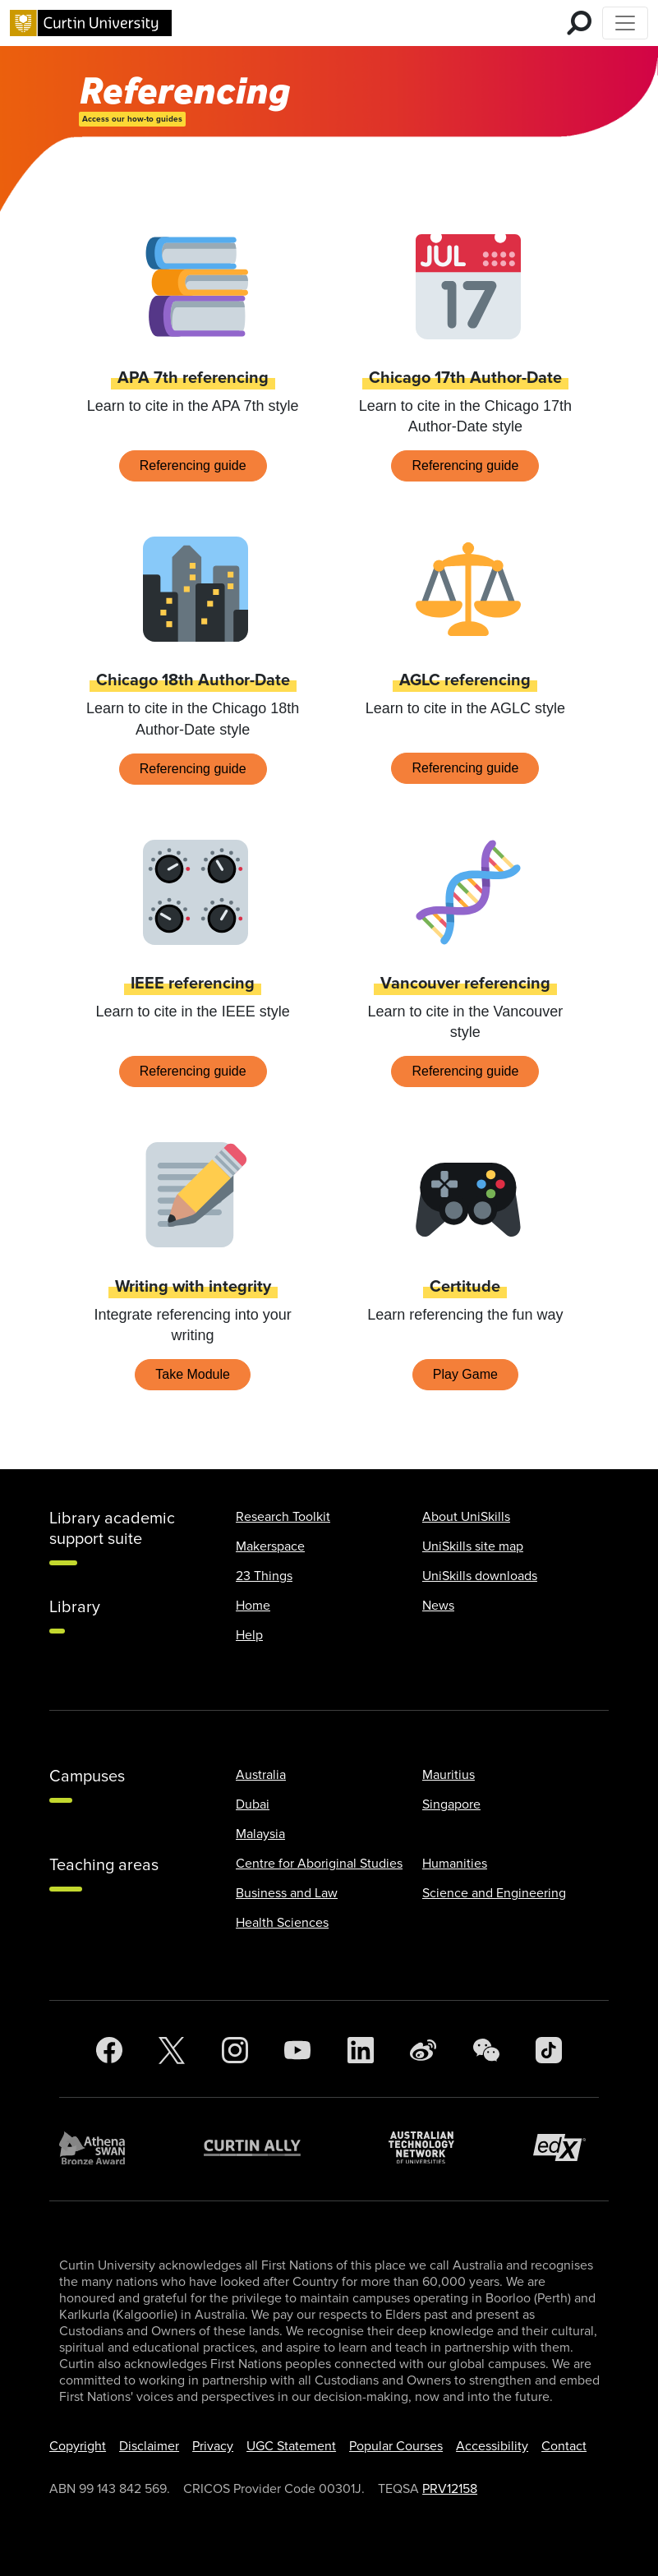 This screenshot has height=2576, width=658. I want to click on Business and Law, so click(287, 1893).